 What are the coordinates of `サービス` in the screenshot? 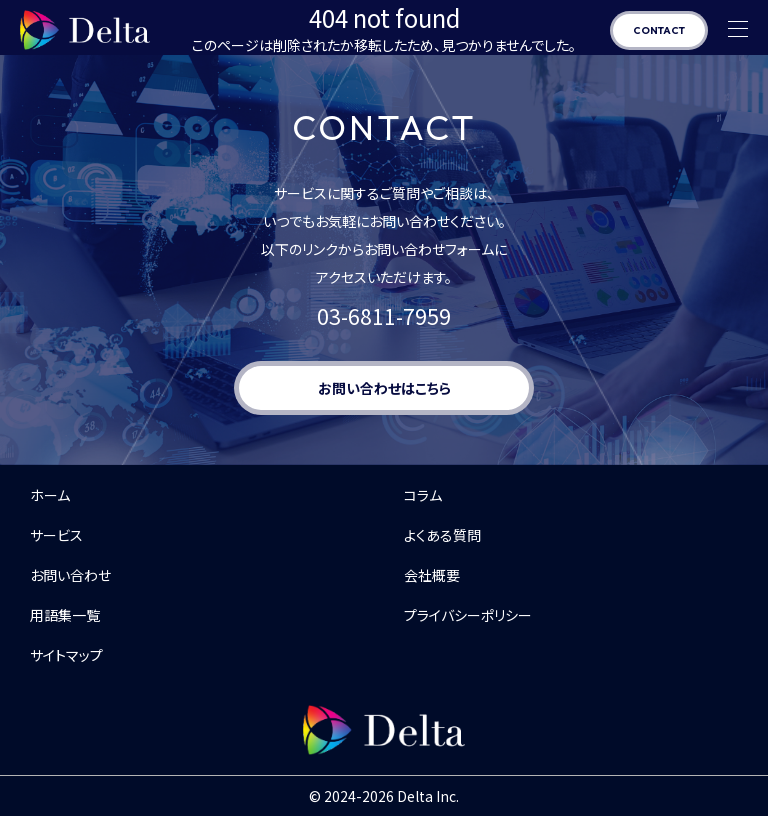 It's located at (56, 535).